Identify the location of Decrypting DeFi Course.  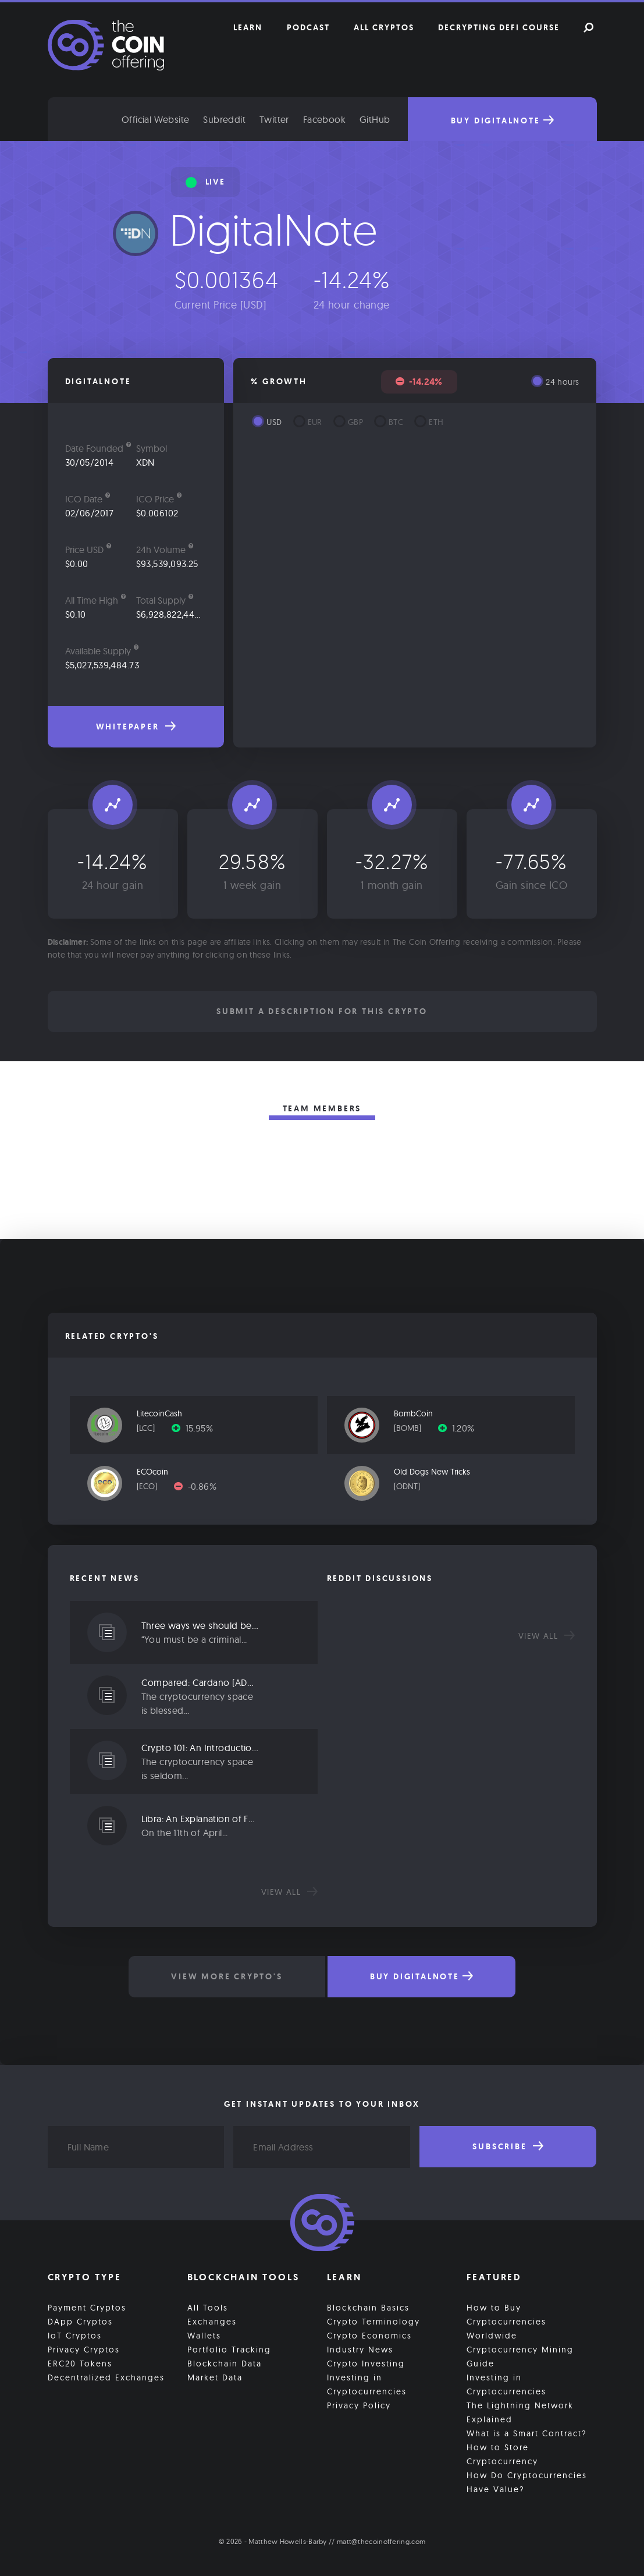
(499, 27).